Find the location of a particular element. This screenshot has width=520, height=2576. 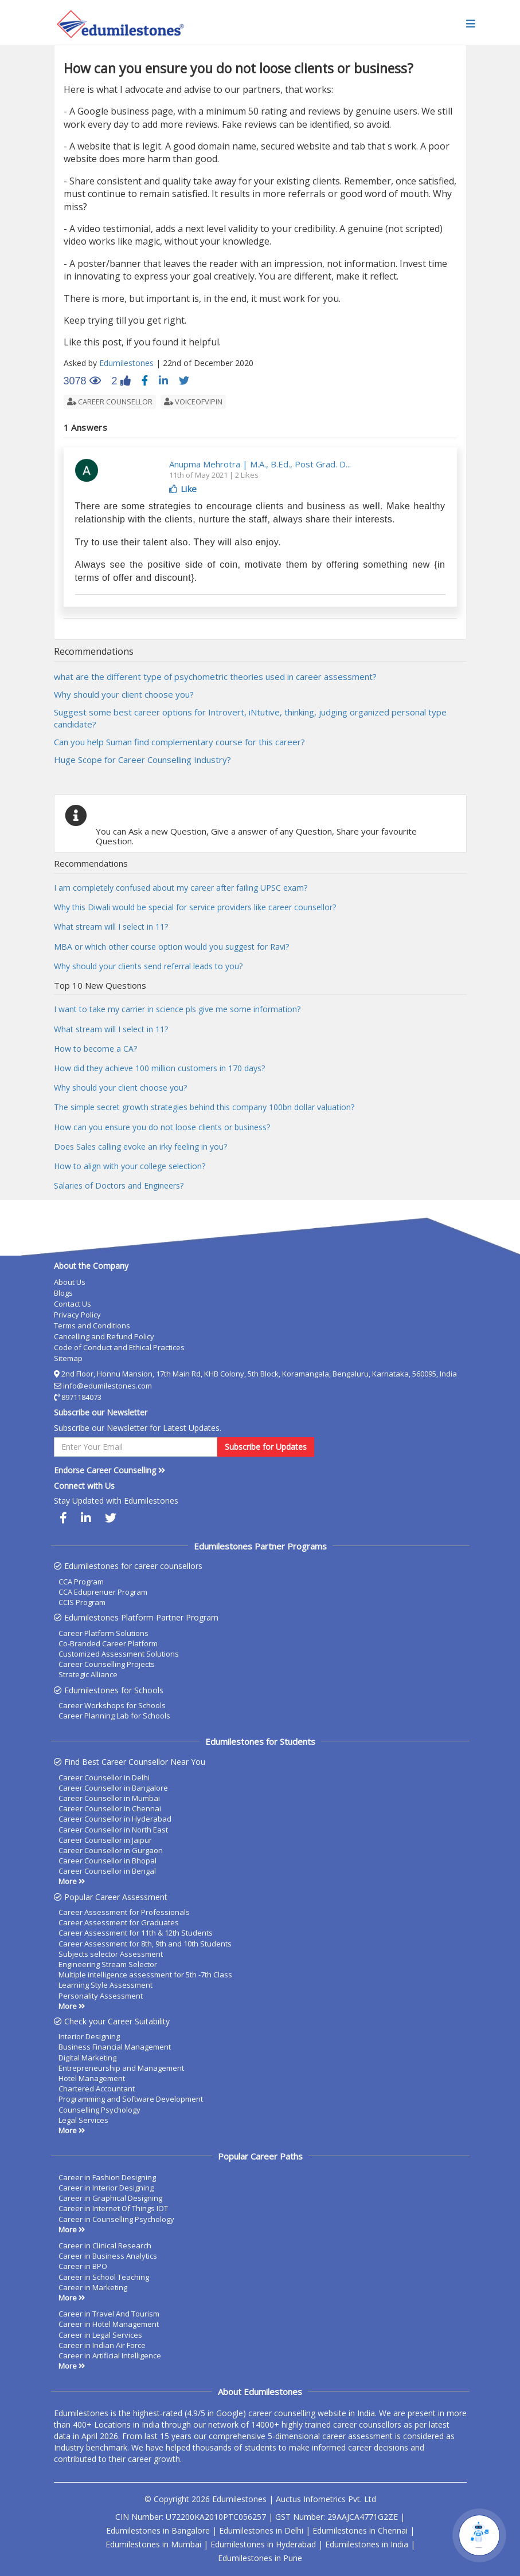

How to align with your college selection? is located at coordinates (129, 1166).